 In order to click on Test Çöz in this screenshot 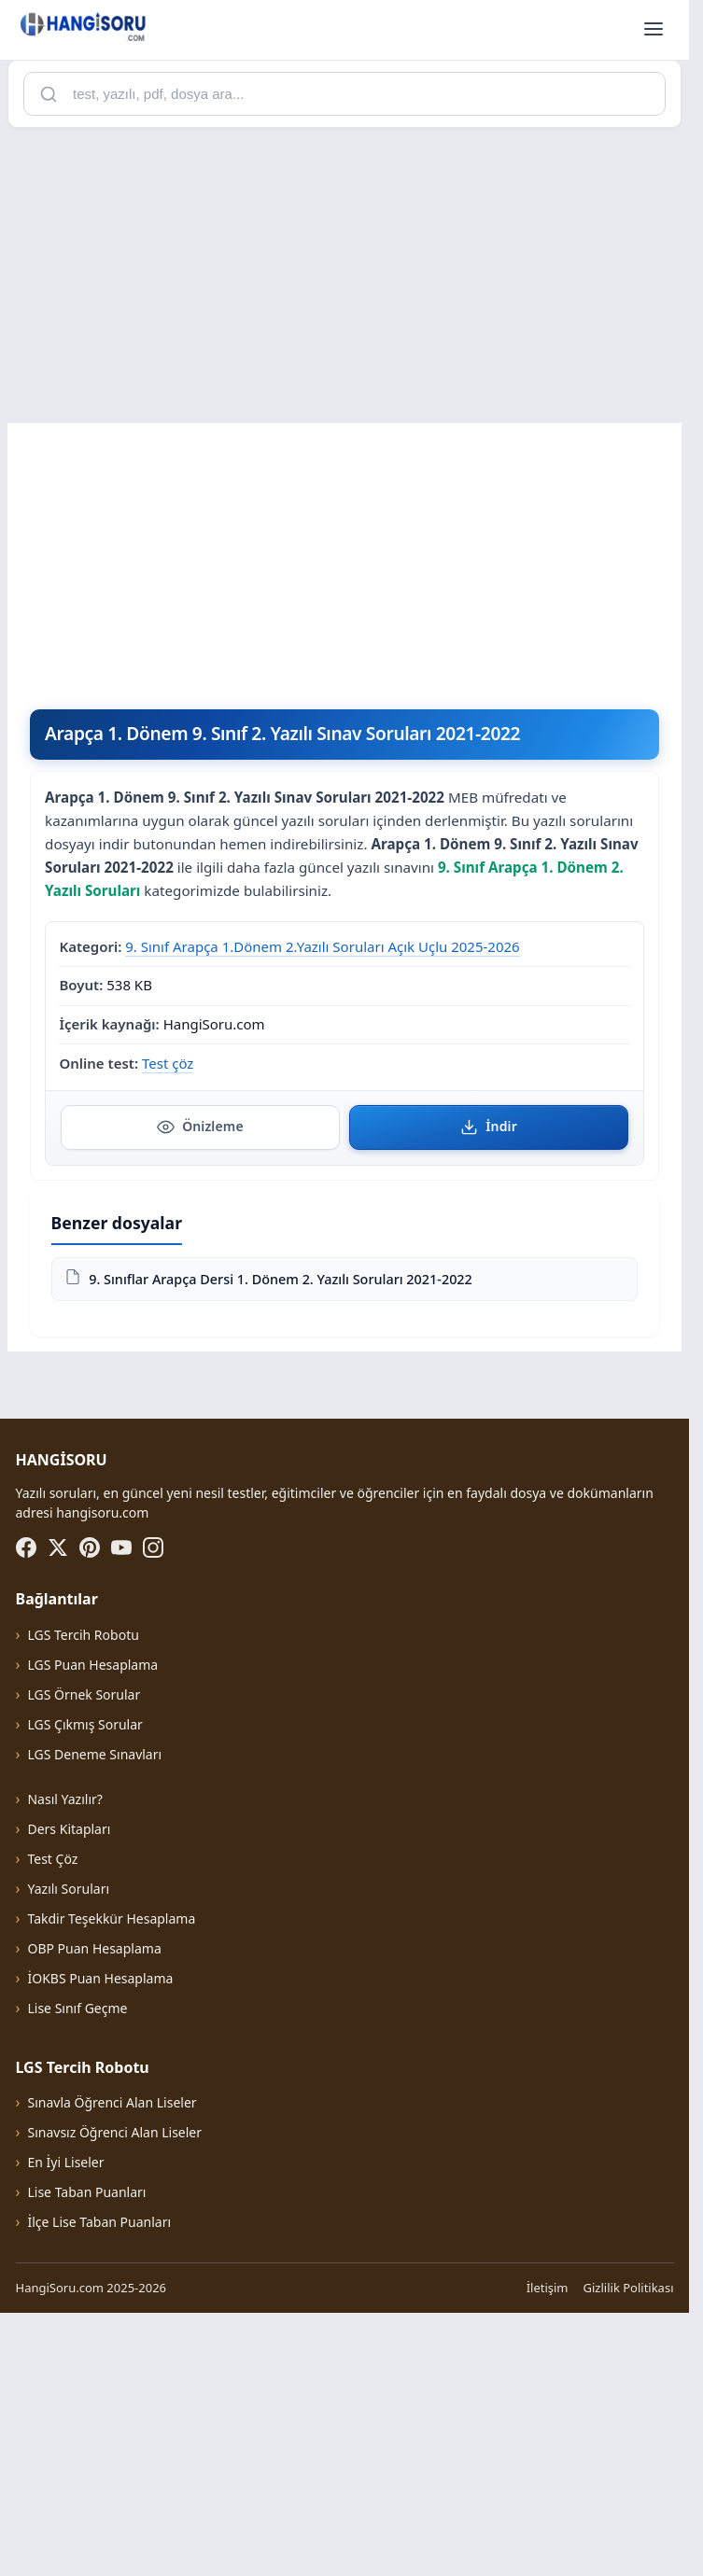, I will do `click(52, 2120)`.